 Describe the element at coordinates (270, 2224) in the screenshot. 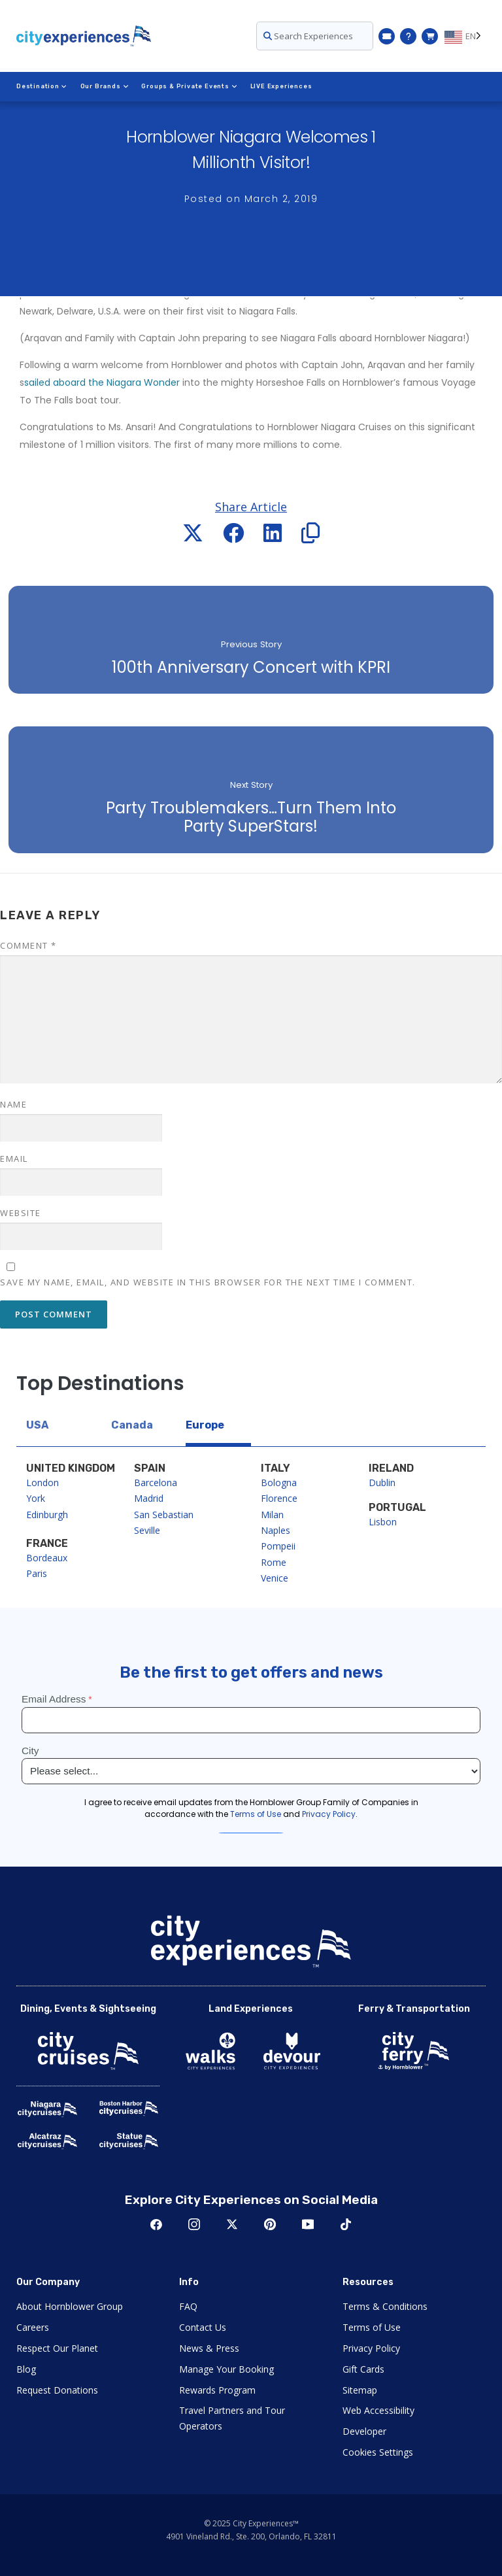

I see `Pinerest [Open Pinerest in New Window]` at that location.